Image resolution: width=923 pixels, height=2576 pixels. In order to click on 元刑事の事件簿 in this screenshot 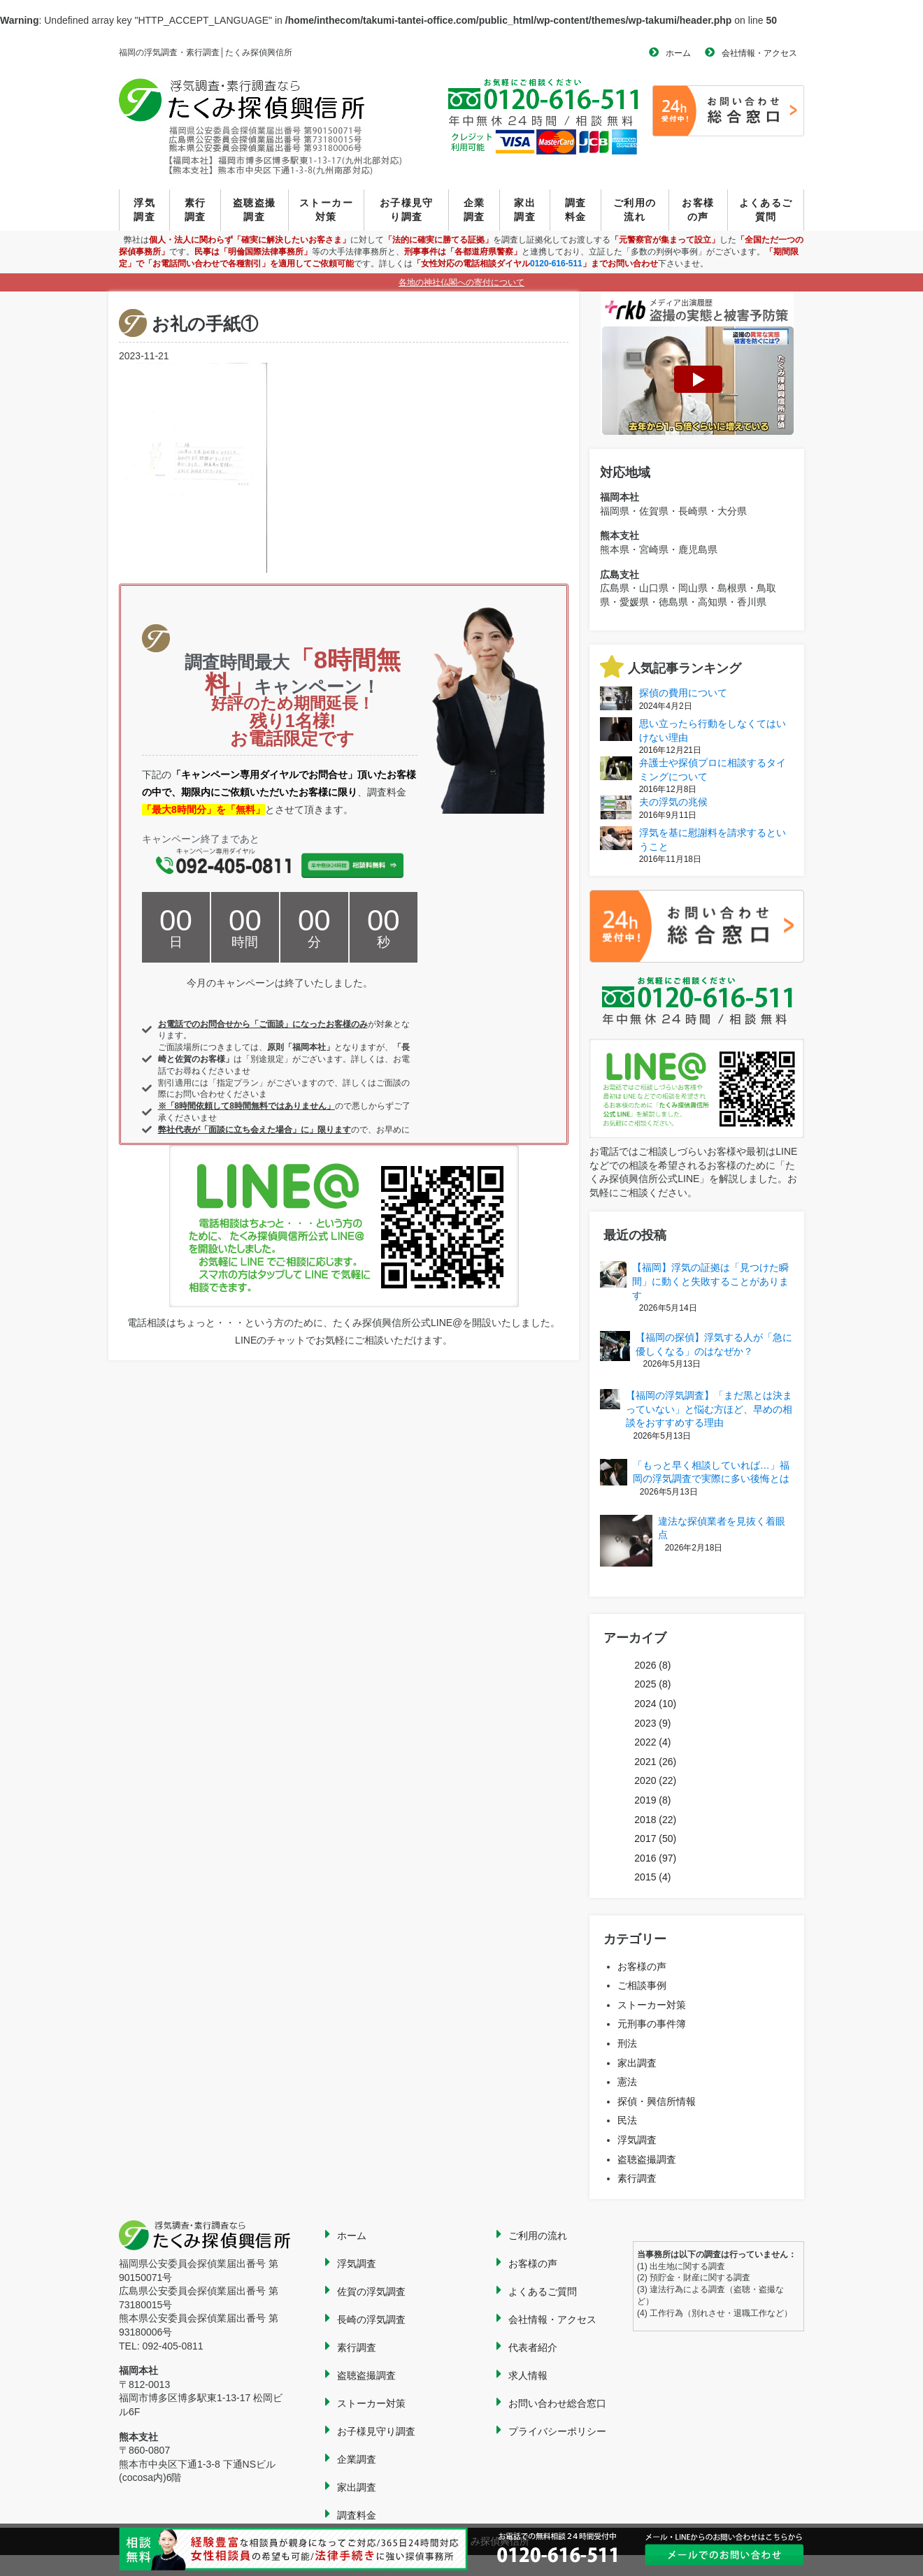, I will do `click(651, 2023)`.